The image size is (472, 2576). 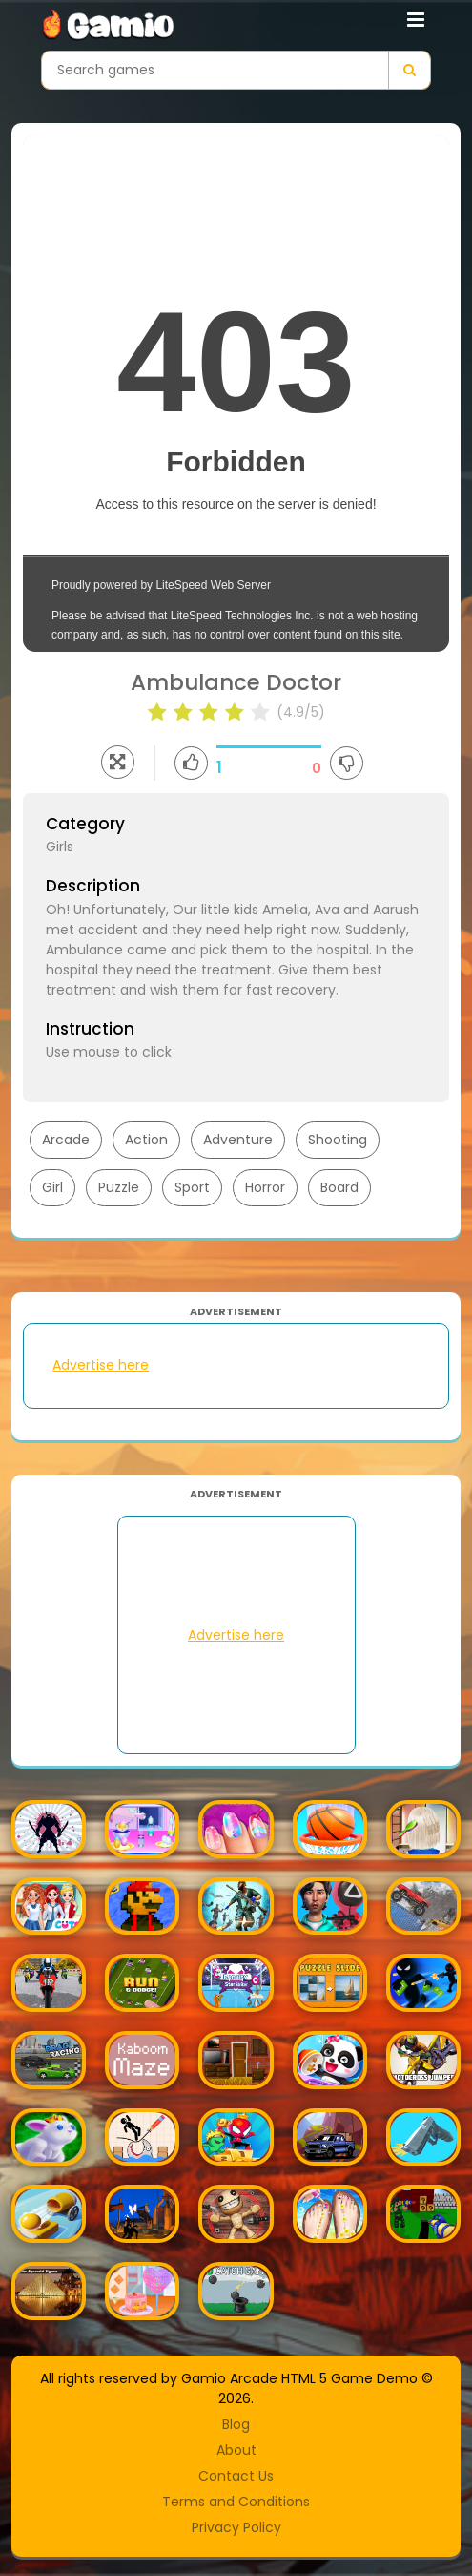 I want to click on Puzzle, so click(x=118, y=1187).